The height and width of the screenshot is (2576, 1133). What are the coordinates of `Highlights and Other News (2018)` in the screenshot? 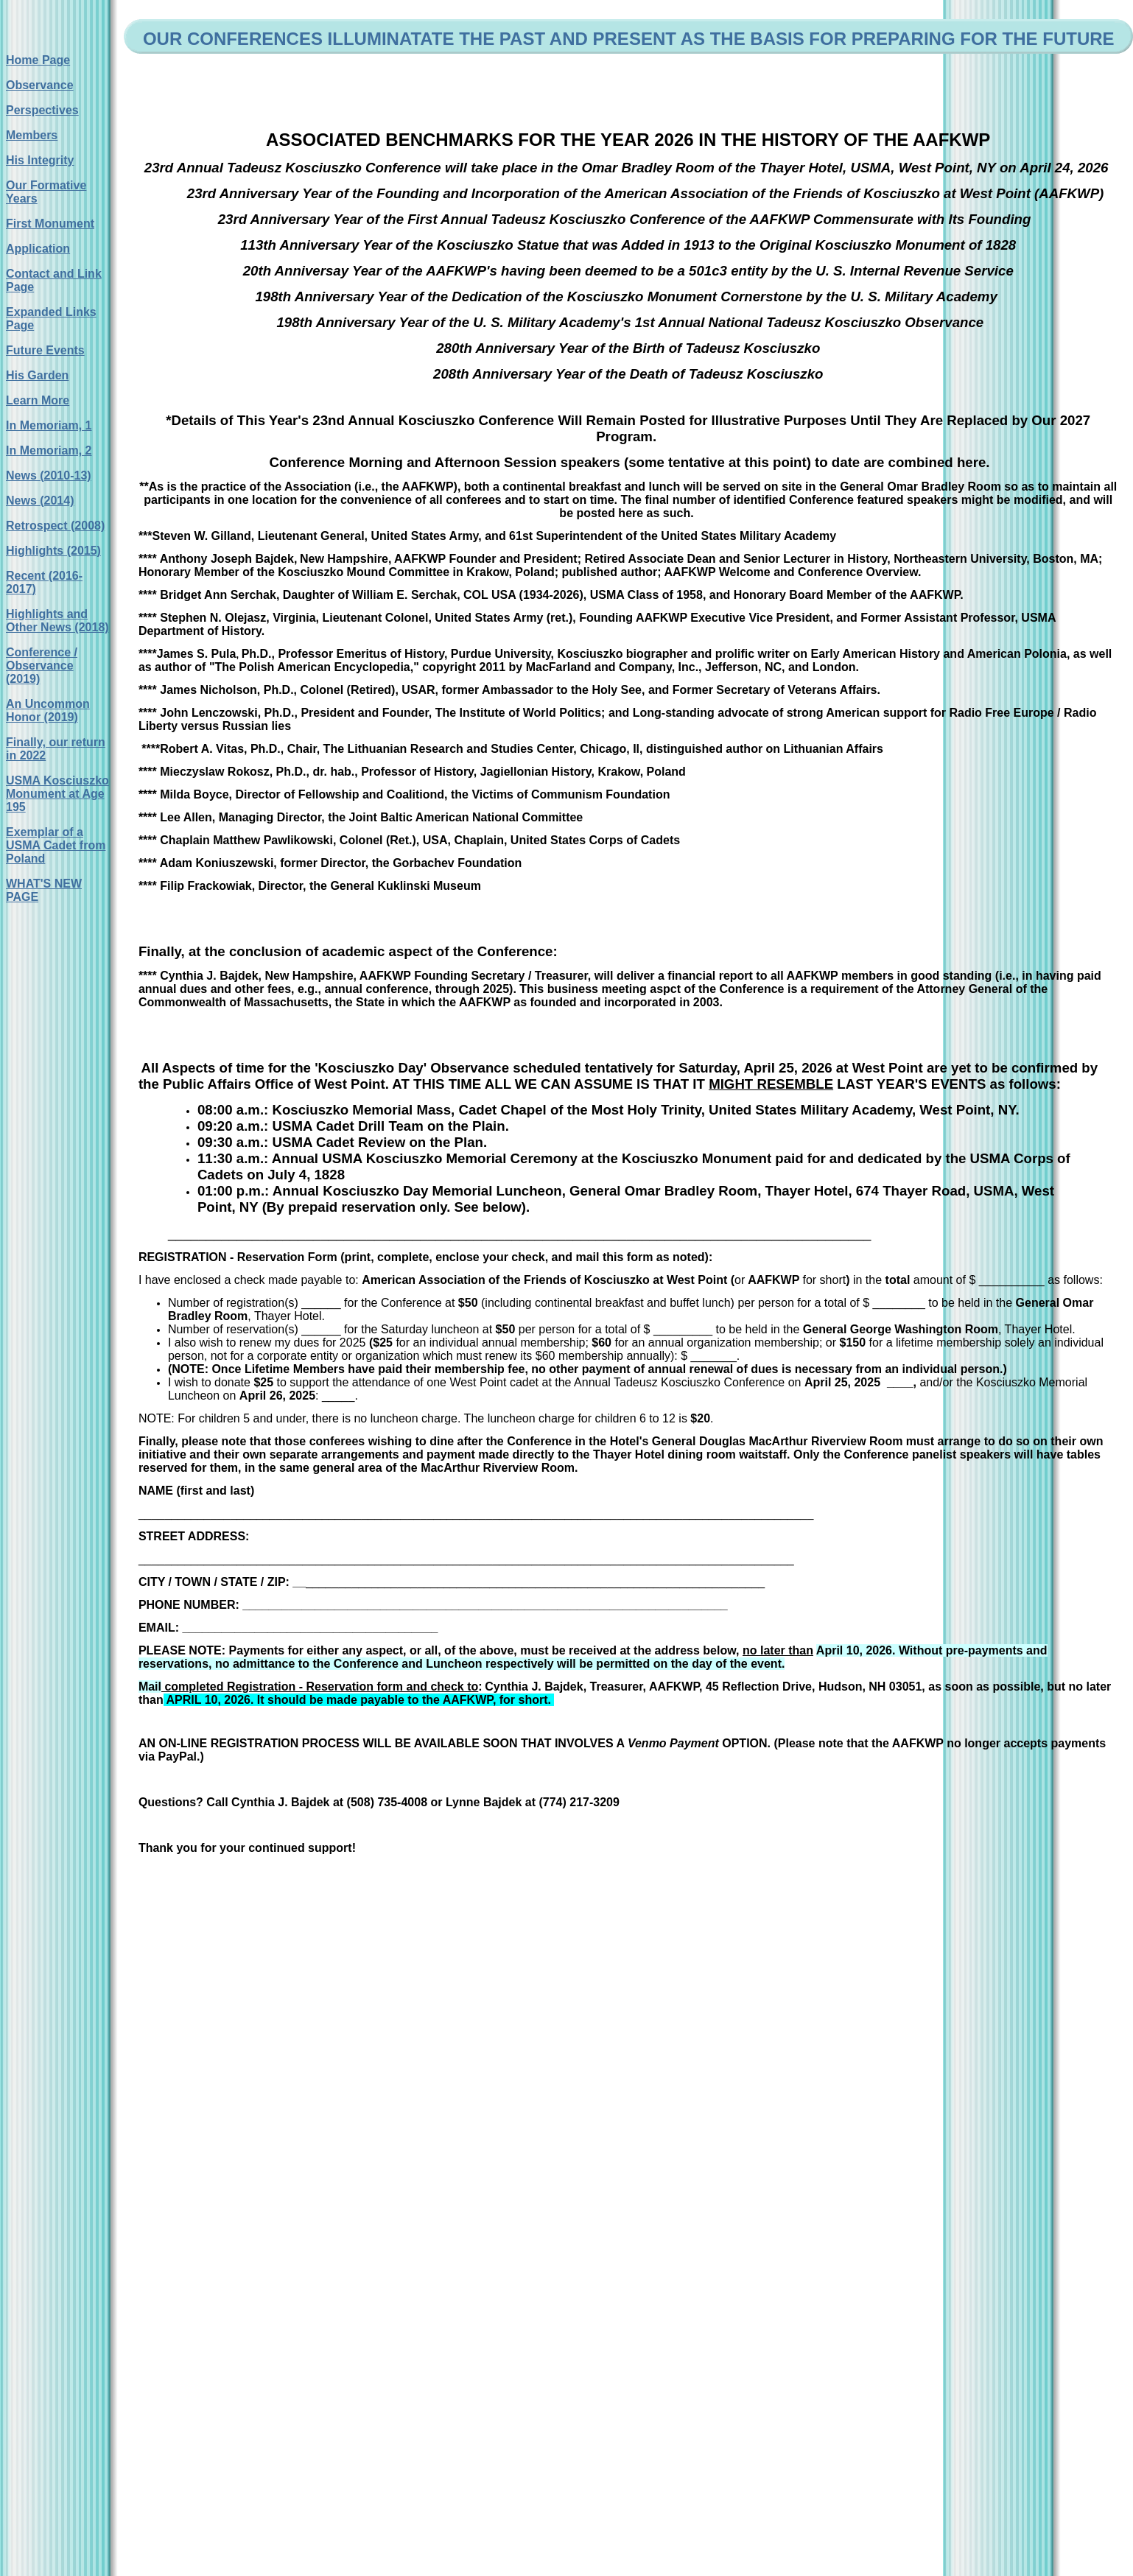 It's located at (57, 621).